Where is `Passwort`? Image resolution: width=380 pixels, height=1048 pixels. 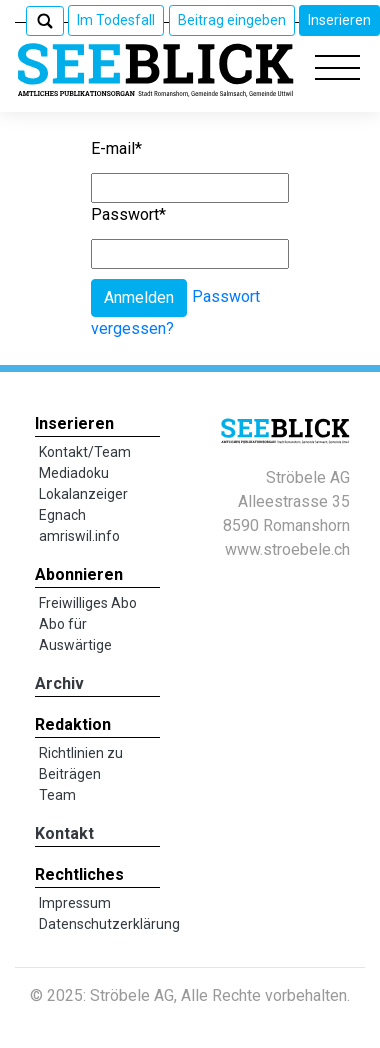 Passwort is located at coordinates (128, 214).